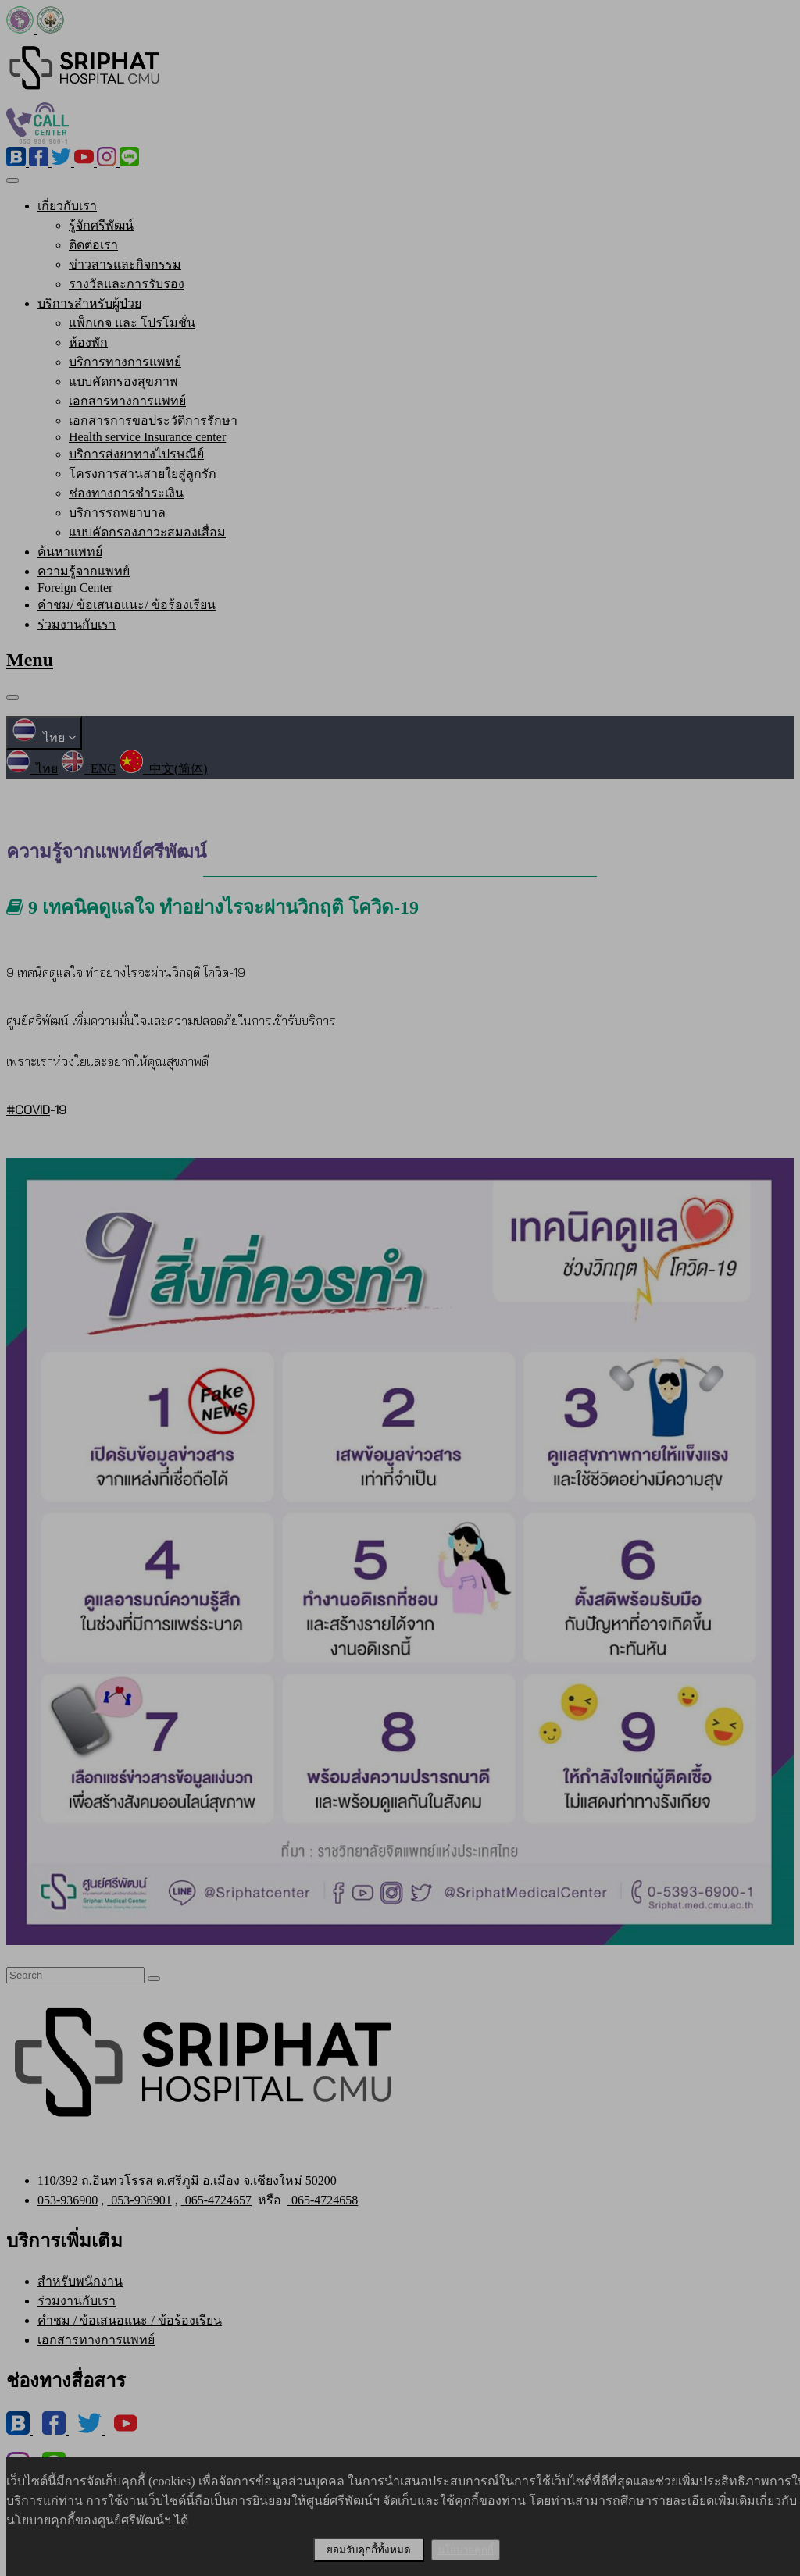 Image resolution: width=800 pixels, height=2576 pixels. What do you see at coordinates (164, 768) in the screenshot?
I see `中文(简体)` at bounding box center [164, 768].